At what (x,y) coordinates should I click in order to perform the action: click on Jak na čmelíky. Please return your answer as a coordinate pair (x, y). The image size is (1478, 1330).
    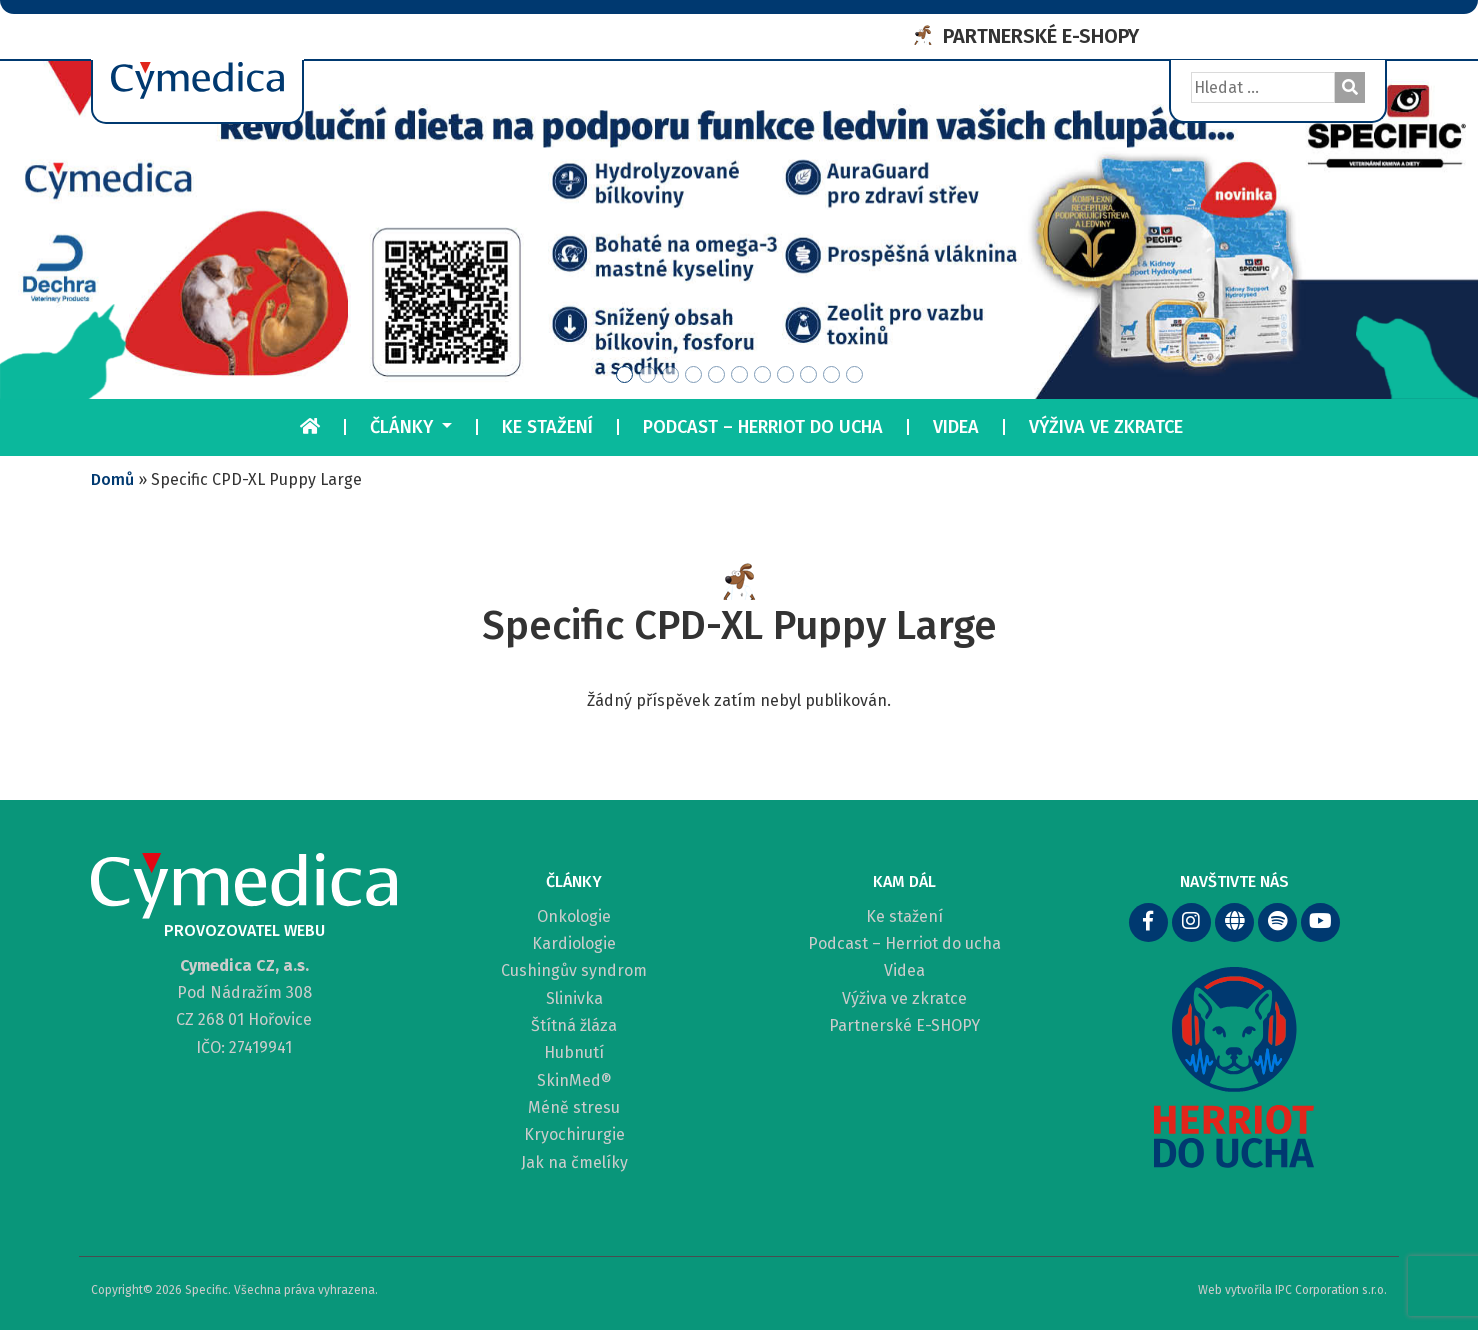
    Looking at the image, I should click on (574, 1162).